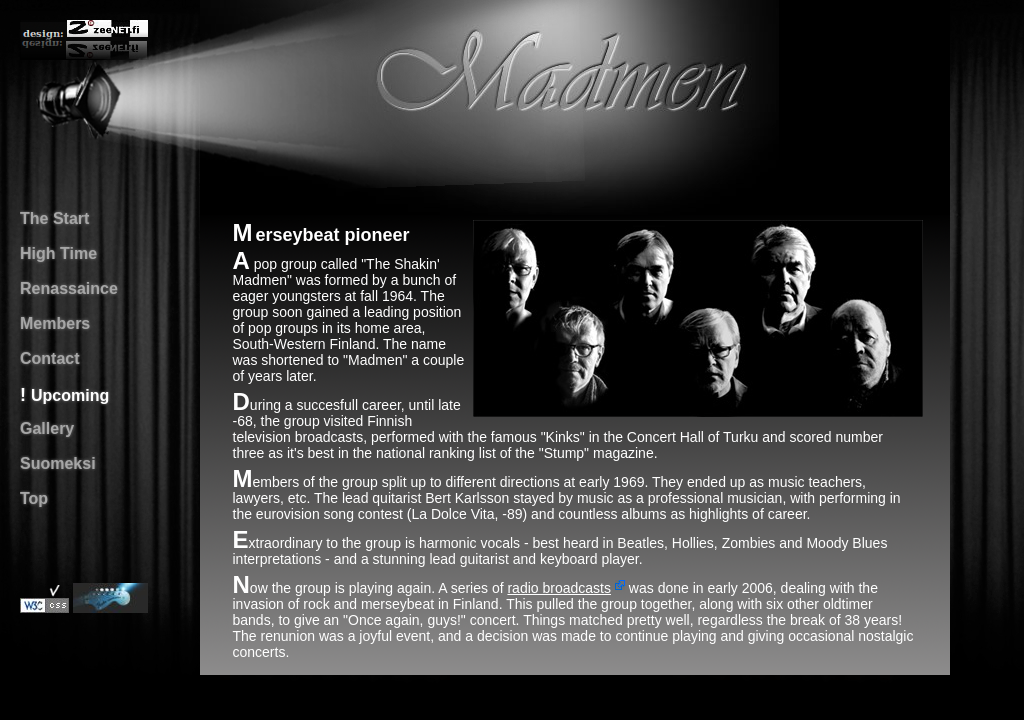  Describe the element at coordinates (47, 428) in the screenshot. I see `Gallery` at that location.